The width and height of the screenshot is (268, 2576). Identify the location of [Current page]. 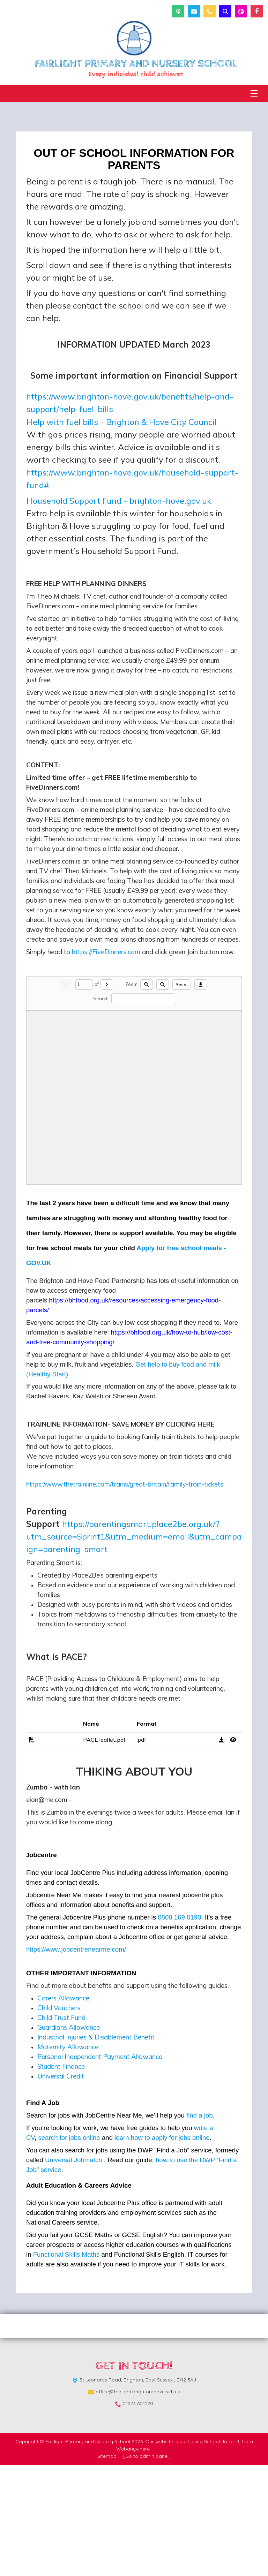
(84, 1095).